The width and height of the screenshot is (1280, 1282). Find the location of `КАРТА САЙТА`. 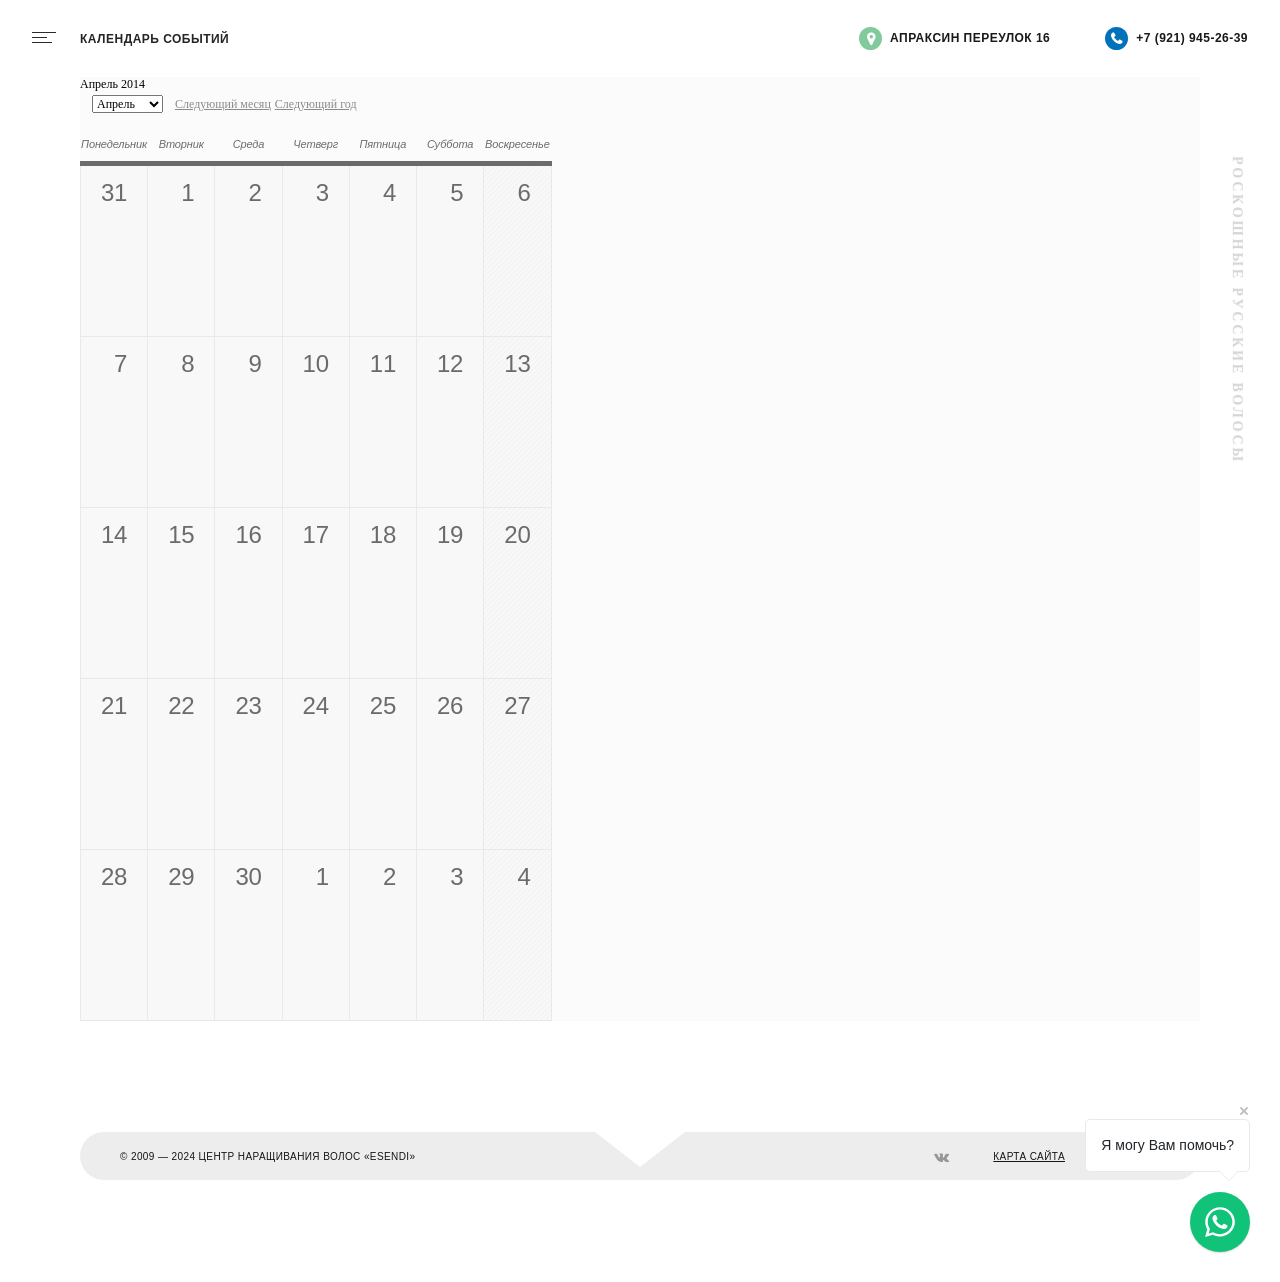

КАРТА САЙТА is located at coordinates (1029, 1156).